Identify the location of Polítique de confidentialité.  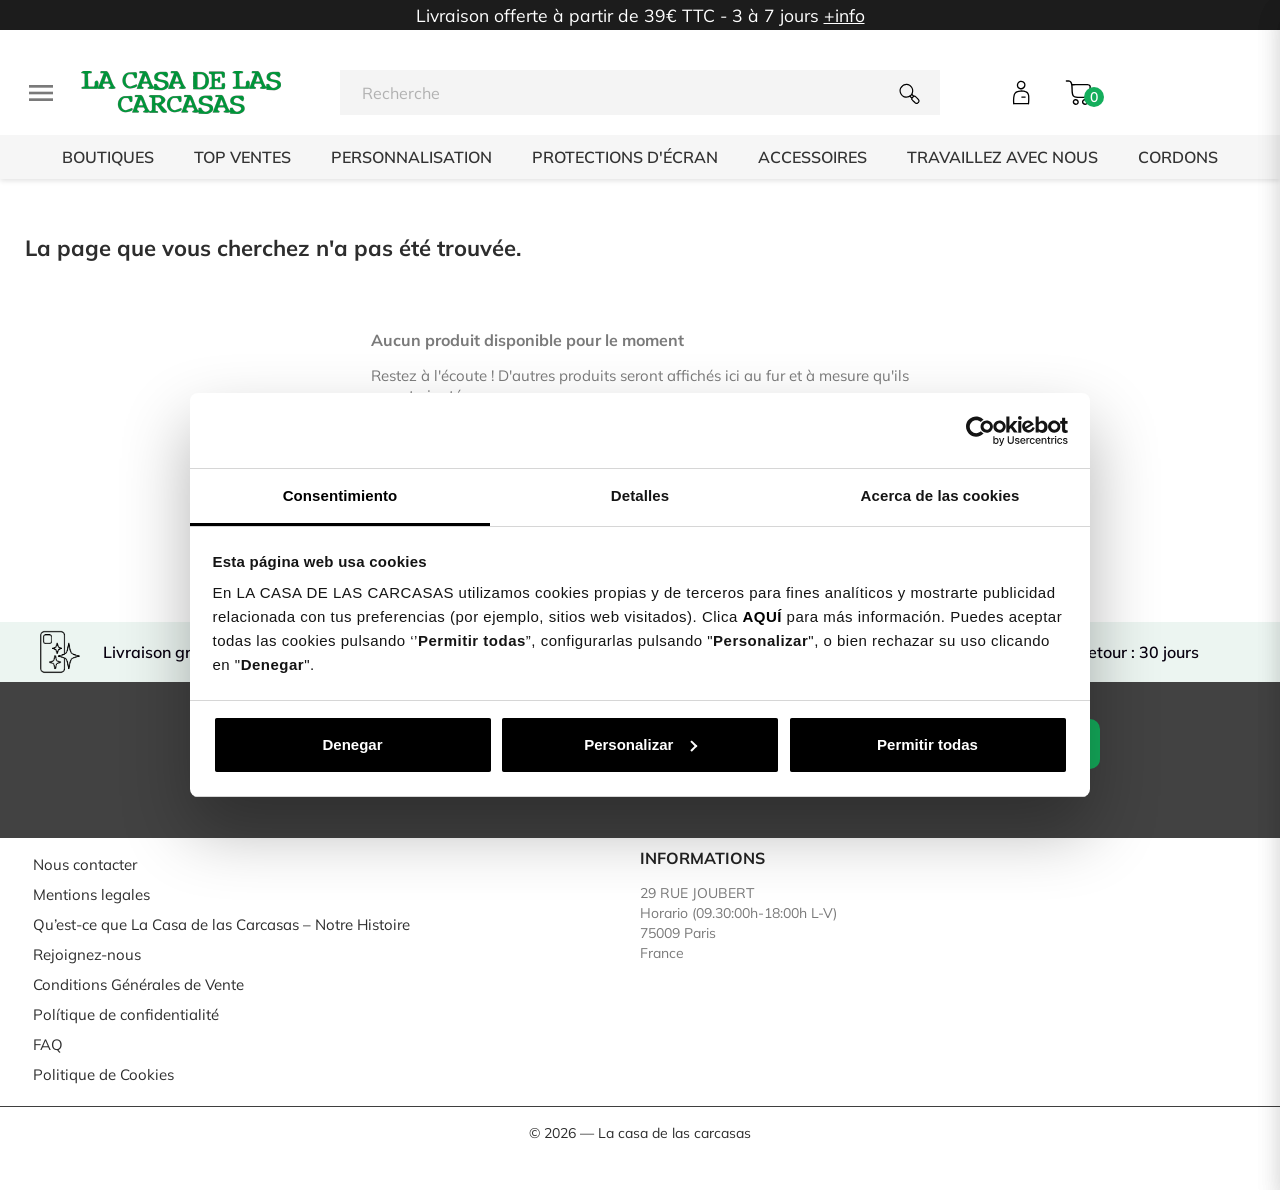
(126, 1014).